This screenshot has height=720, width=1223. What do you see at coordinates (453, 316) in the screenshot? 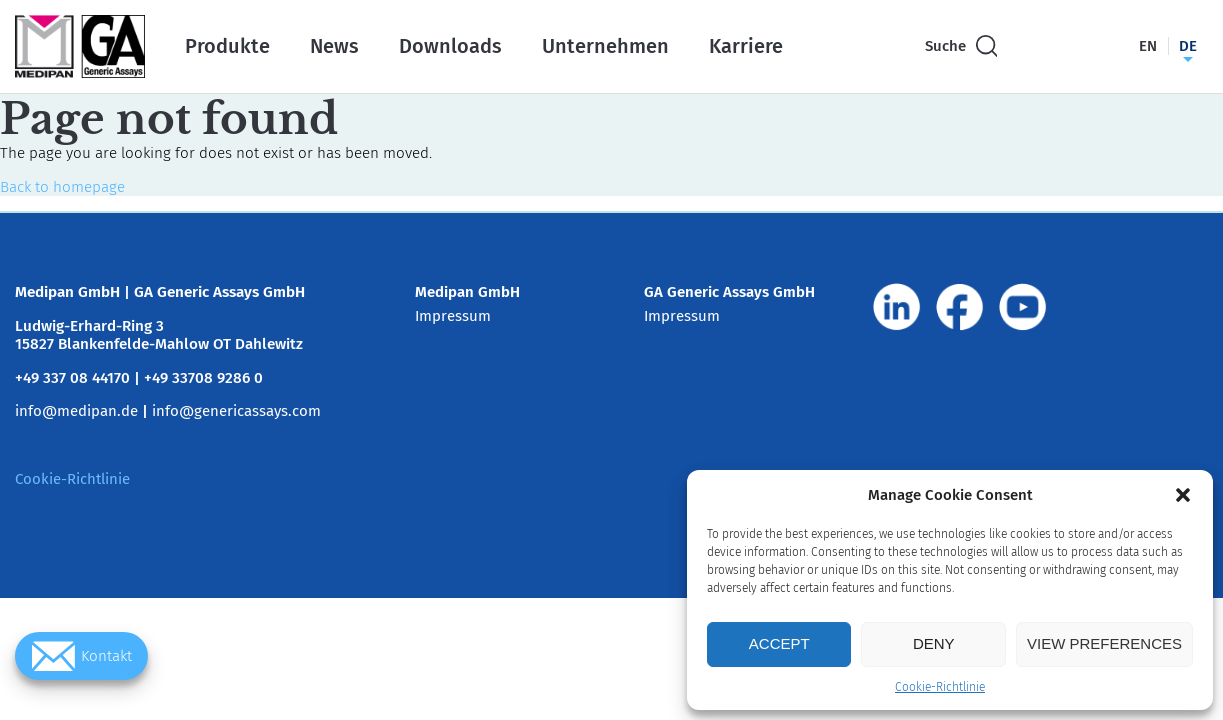
I see `Impressum` at bounding box center [453, 316].